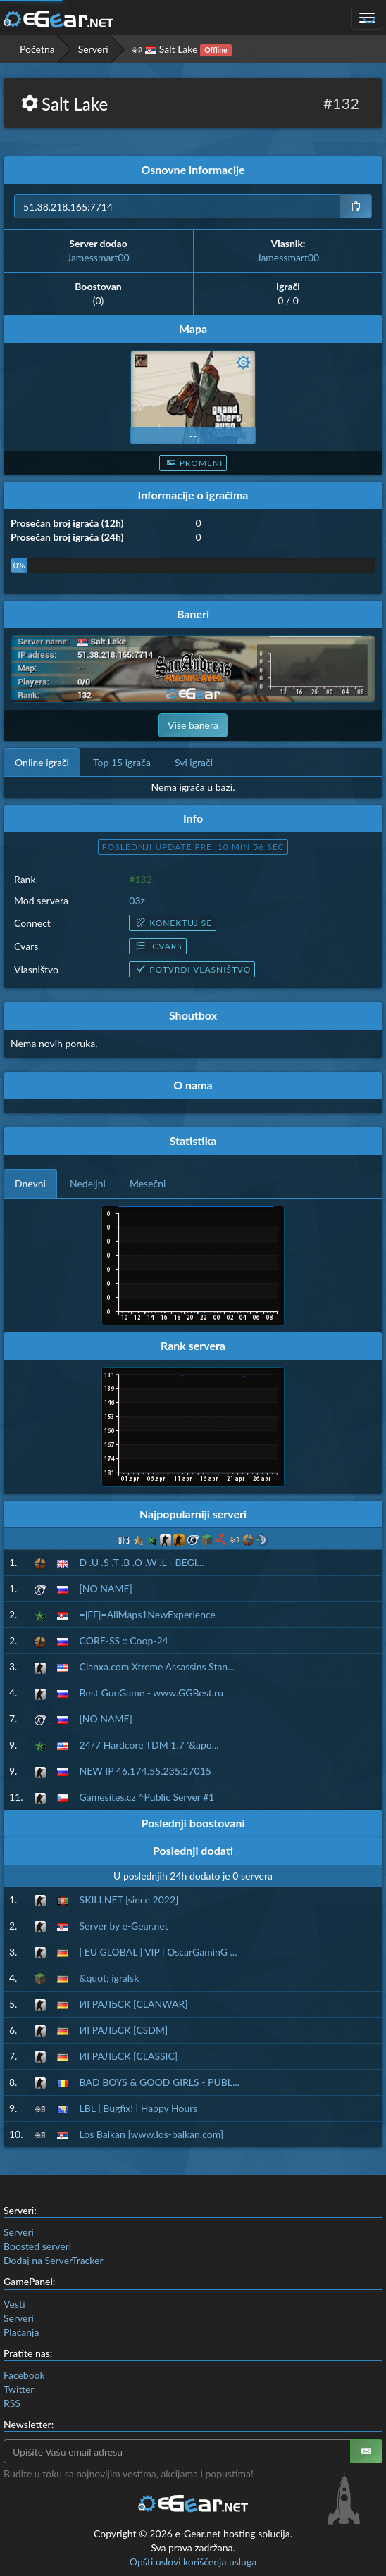 The image size is (386, 2576). Describe the element at coordinates (157, 946) in the screenshot. I see `Cvars` at that location.